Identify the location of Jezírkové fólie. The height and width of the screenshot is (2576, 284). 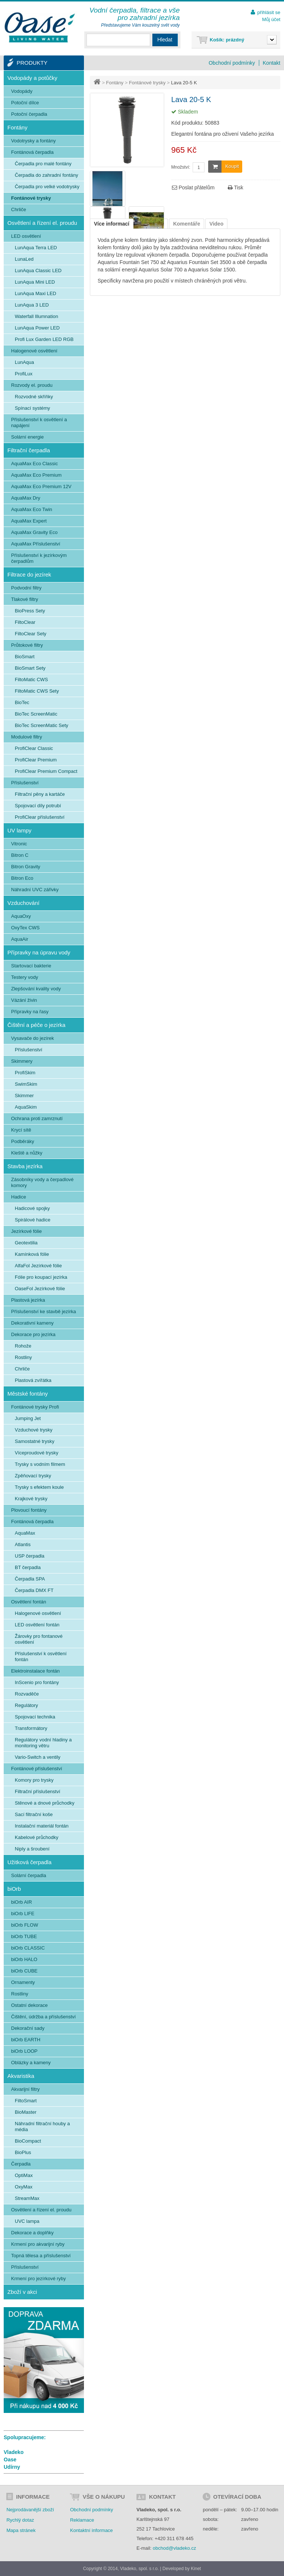
(26, 1231).